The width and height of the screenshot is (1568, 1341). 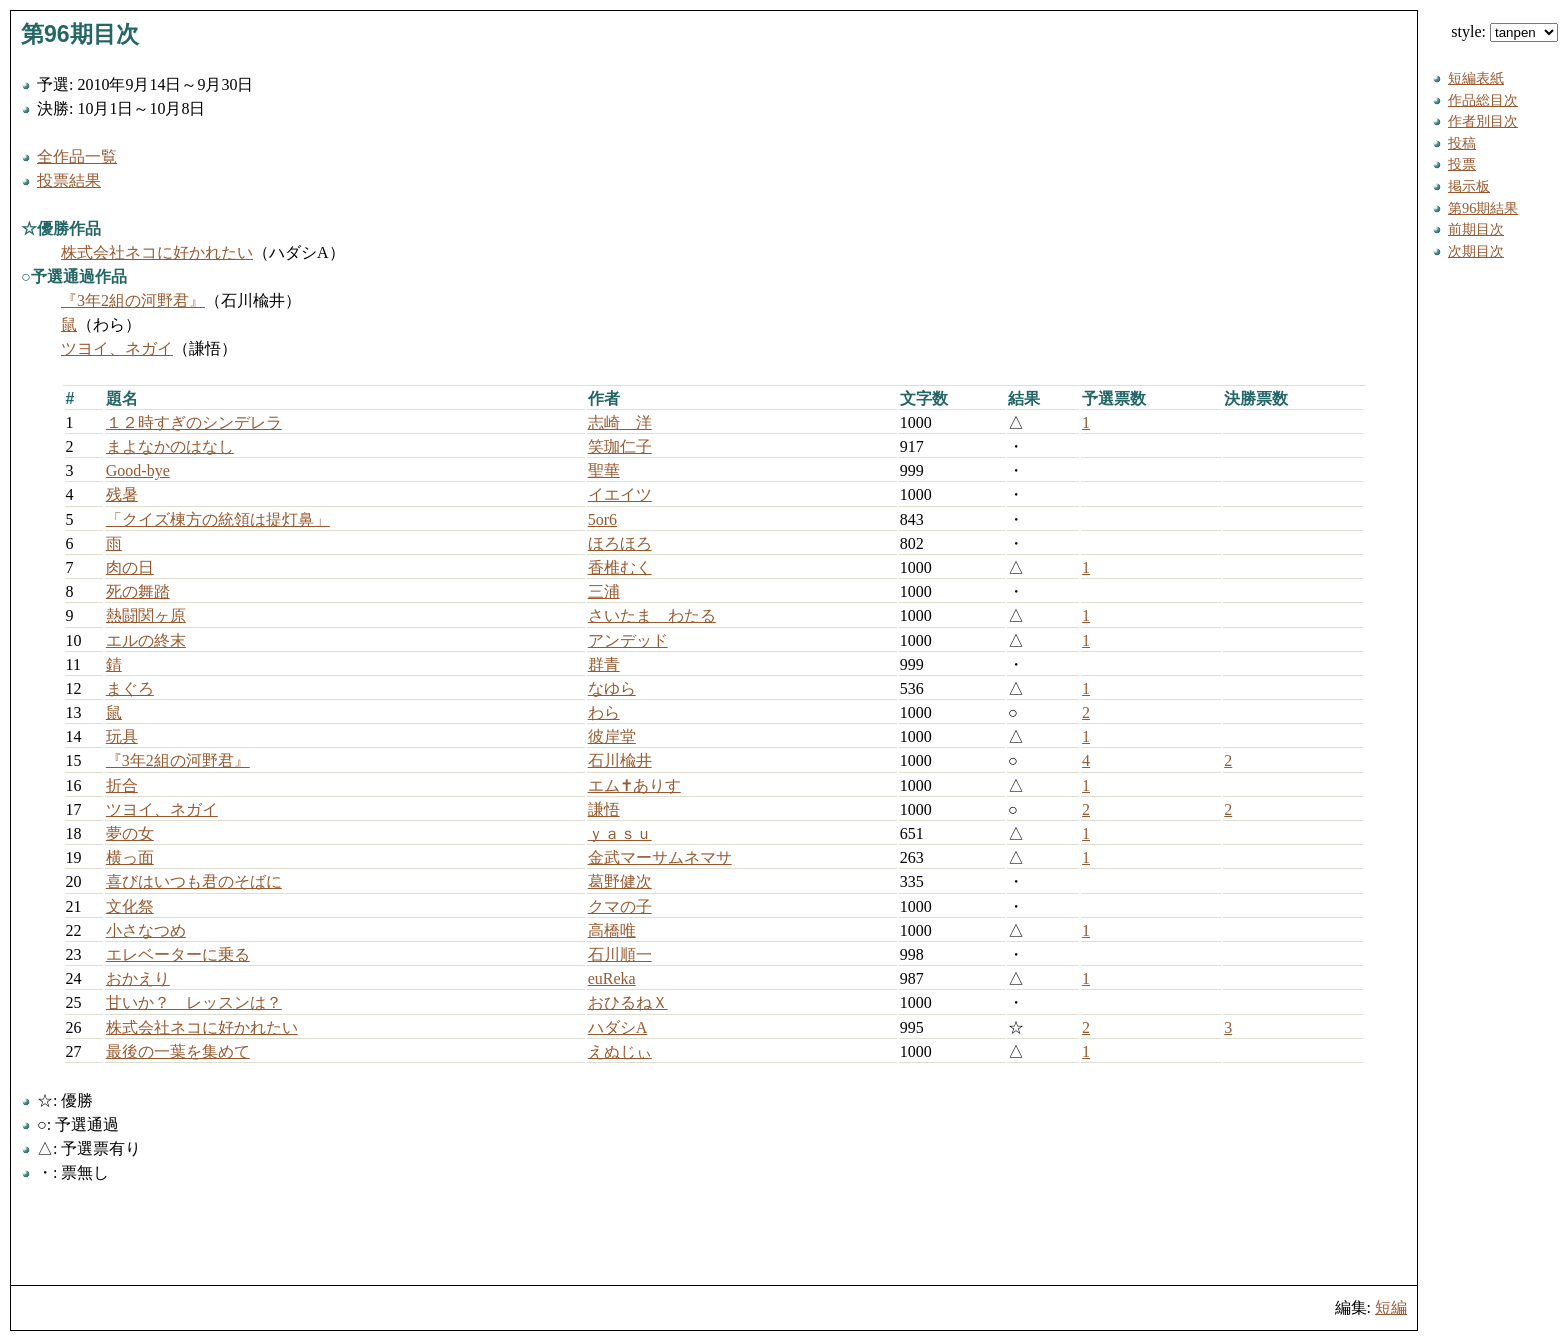 What do you see at coordinates (628, 640) in the screenshot?
I see `アンデッド` at bounding box center [628, 640].